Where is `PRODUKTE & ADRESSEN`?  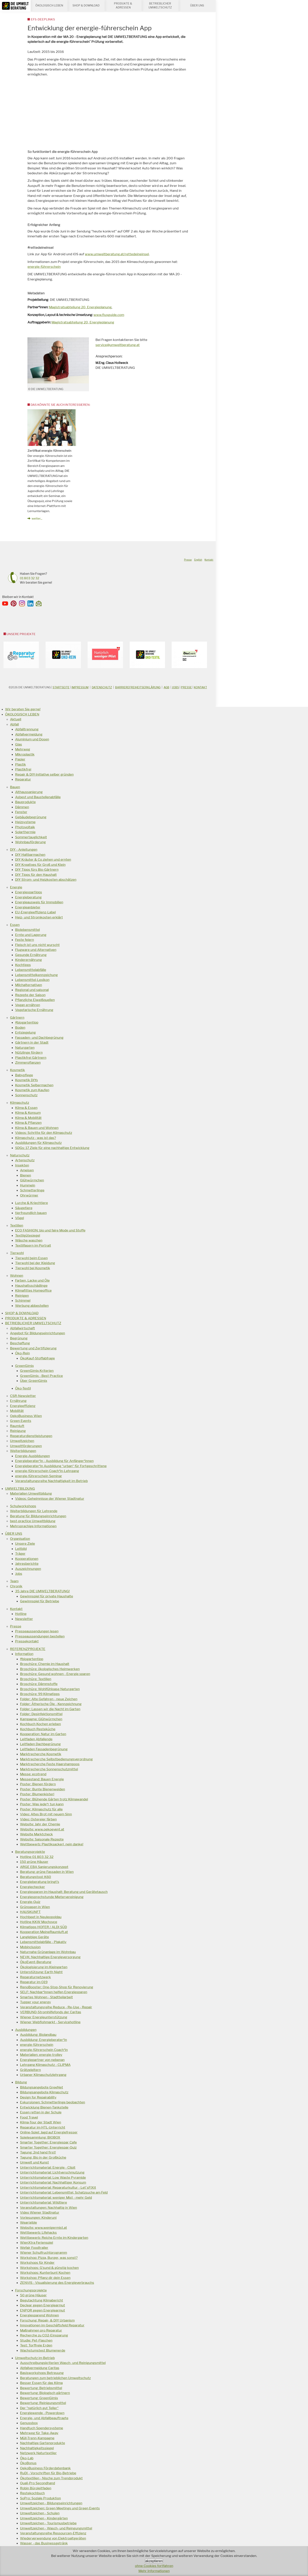 PRODUKTE & ADRESSEN is located at coordinates (25, 1318).